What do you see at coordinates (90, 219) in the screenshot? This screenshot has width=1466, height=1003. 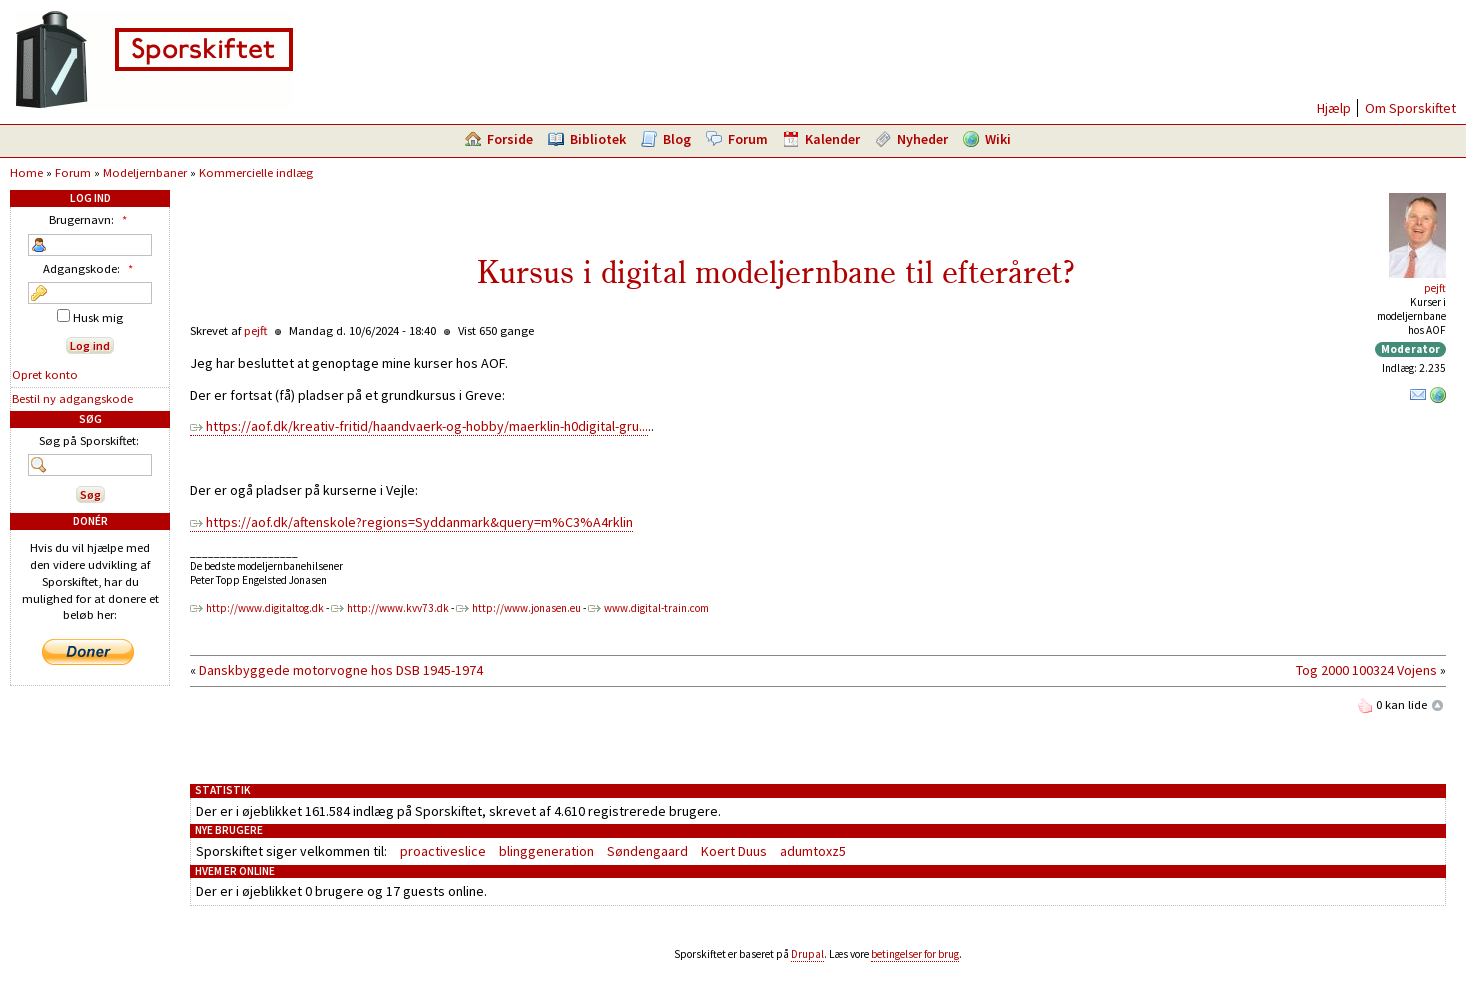 I see `Brugernavn:` at bounding box center [90, 219].